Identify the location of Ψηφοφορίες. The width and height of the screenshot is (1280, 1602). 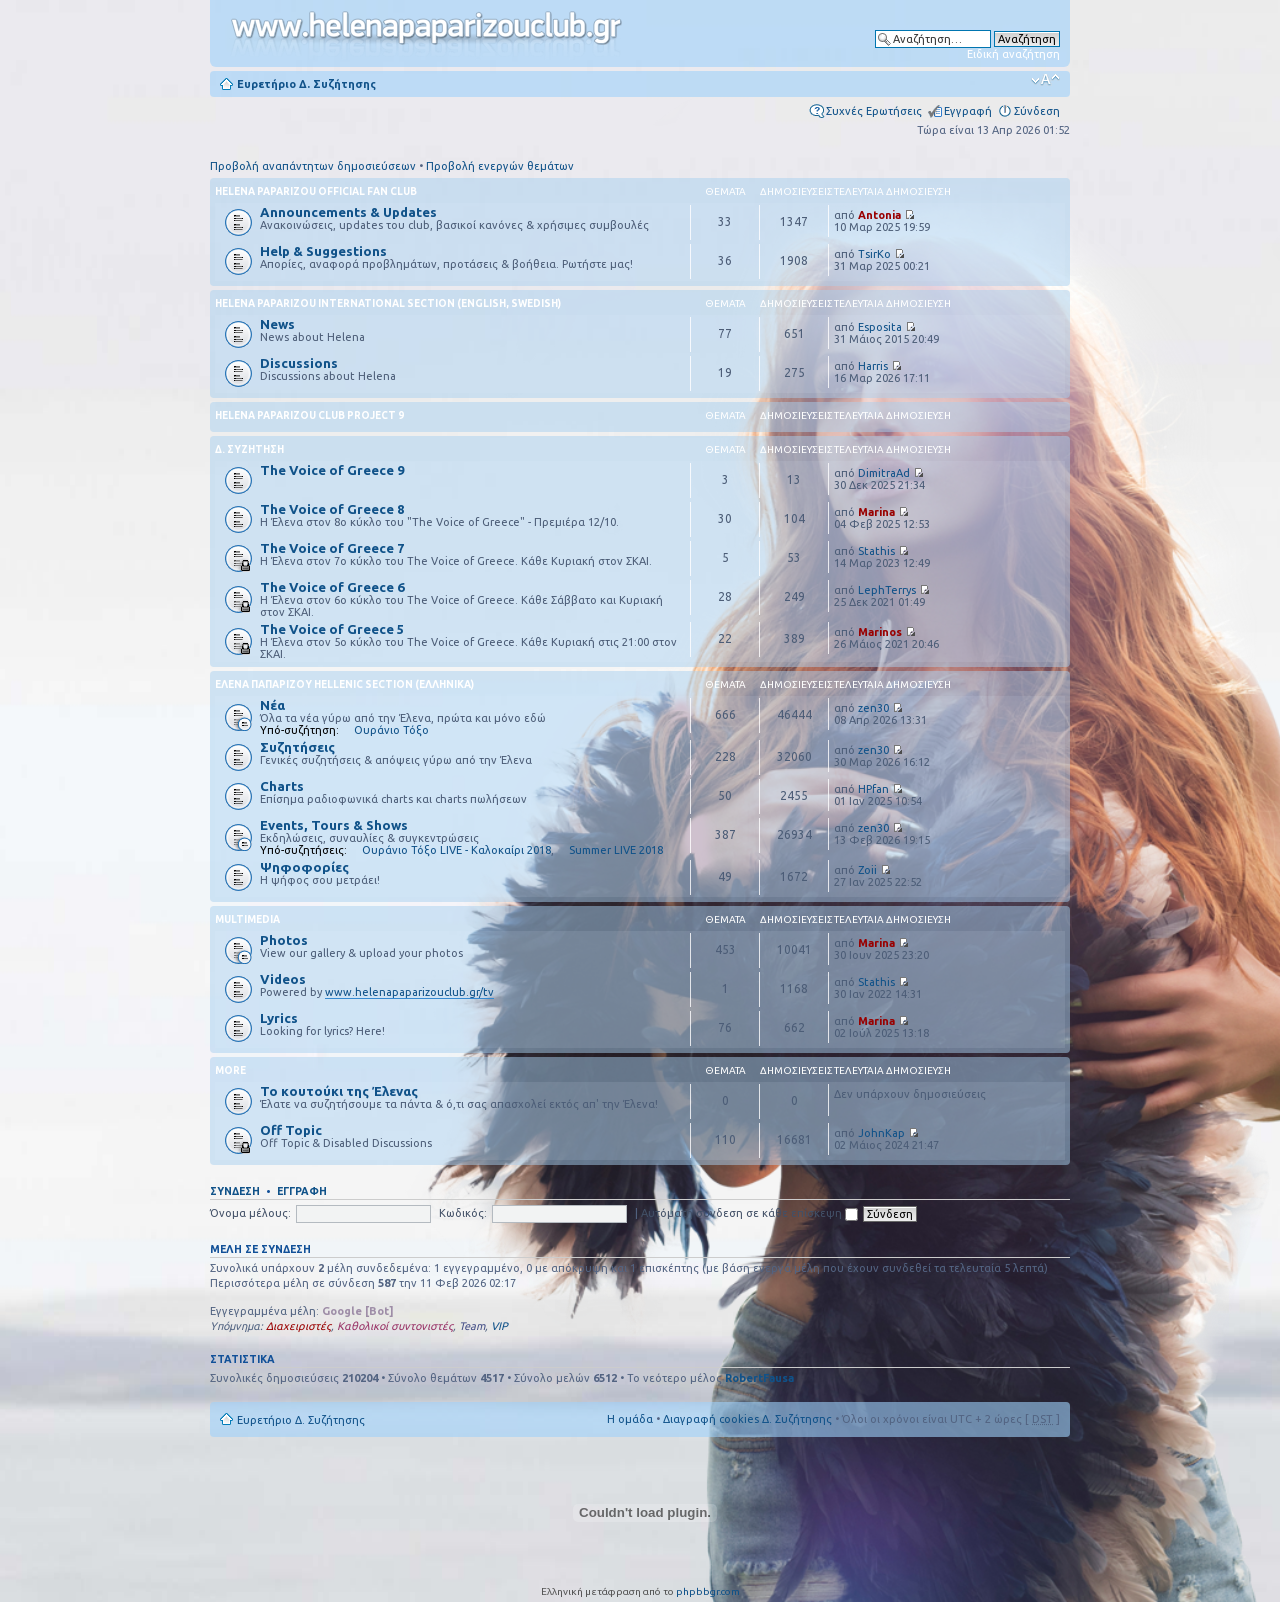
(304, 867).